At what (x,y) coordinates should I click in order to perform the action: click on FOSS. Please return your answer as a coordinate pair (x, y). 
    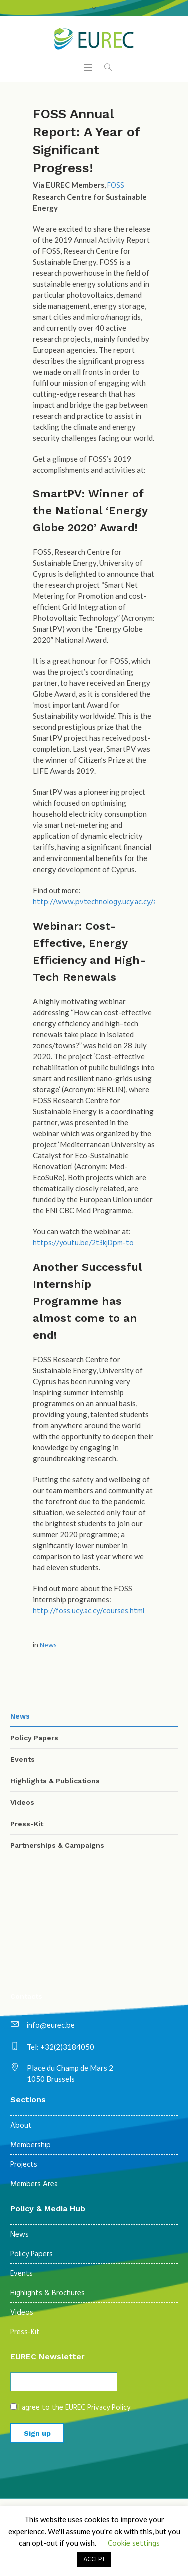
    Looking at the image, I should click on (115, 186).